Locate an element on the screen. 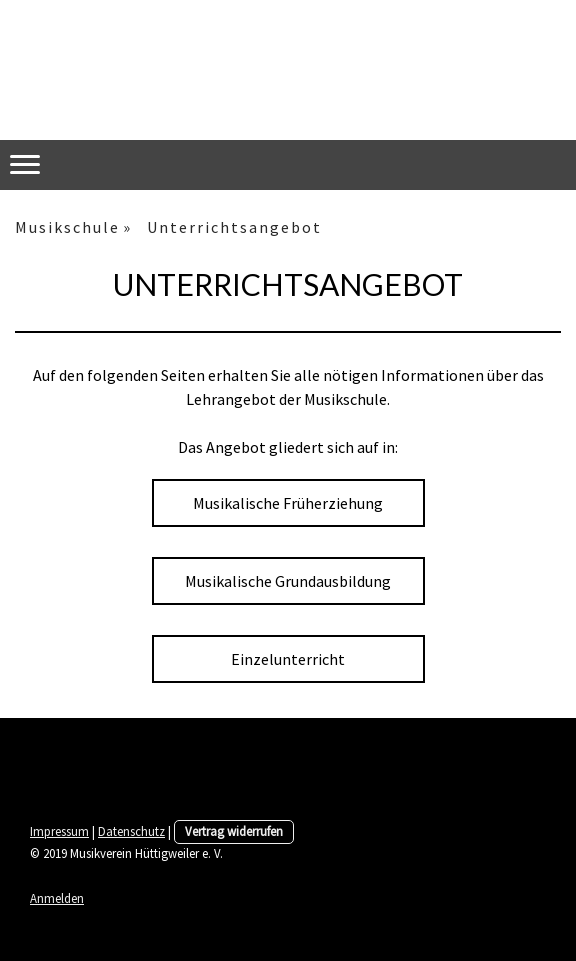 This screenshot has width=576, height=961. Vertrag widerrufen is located at coordinates (234, 831).